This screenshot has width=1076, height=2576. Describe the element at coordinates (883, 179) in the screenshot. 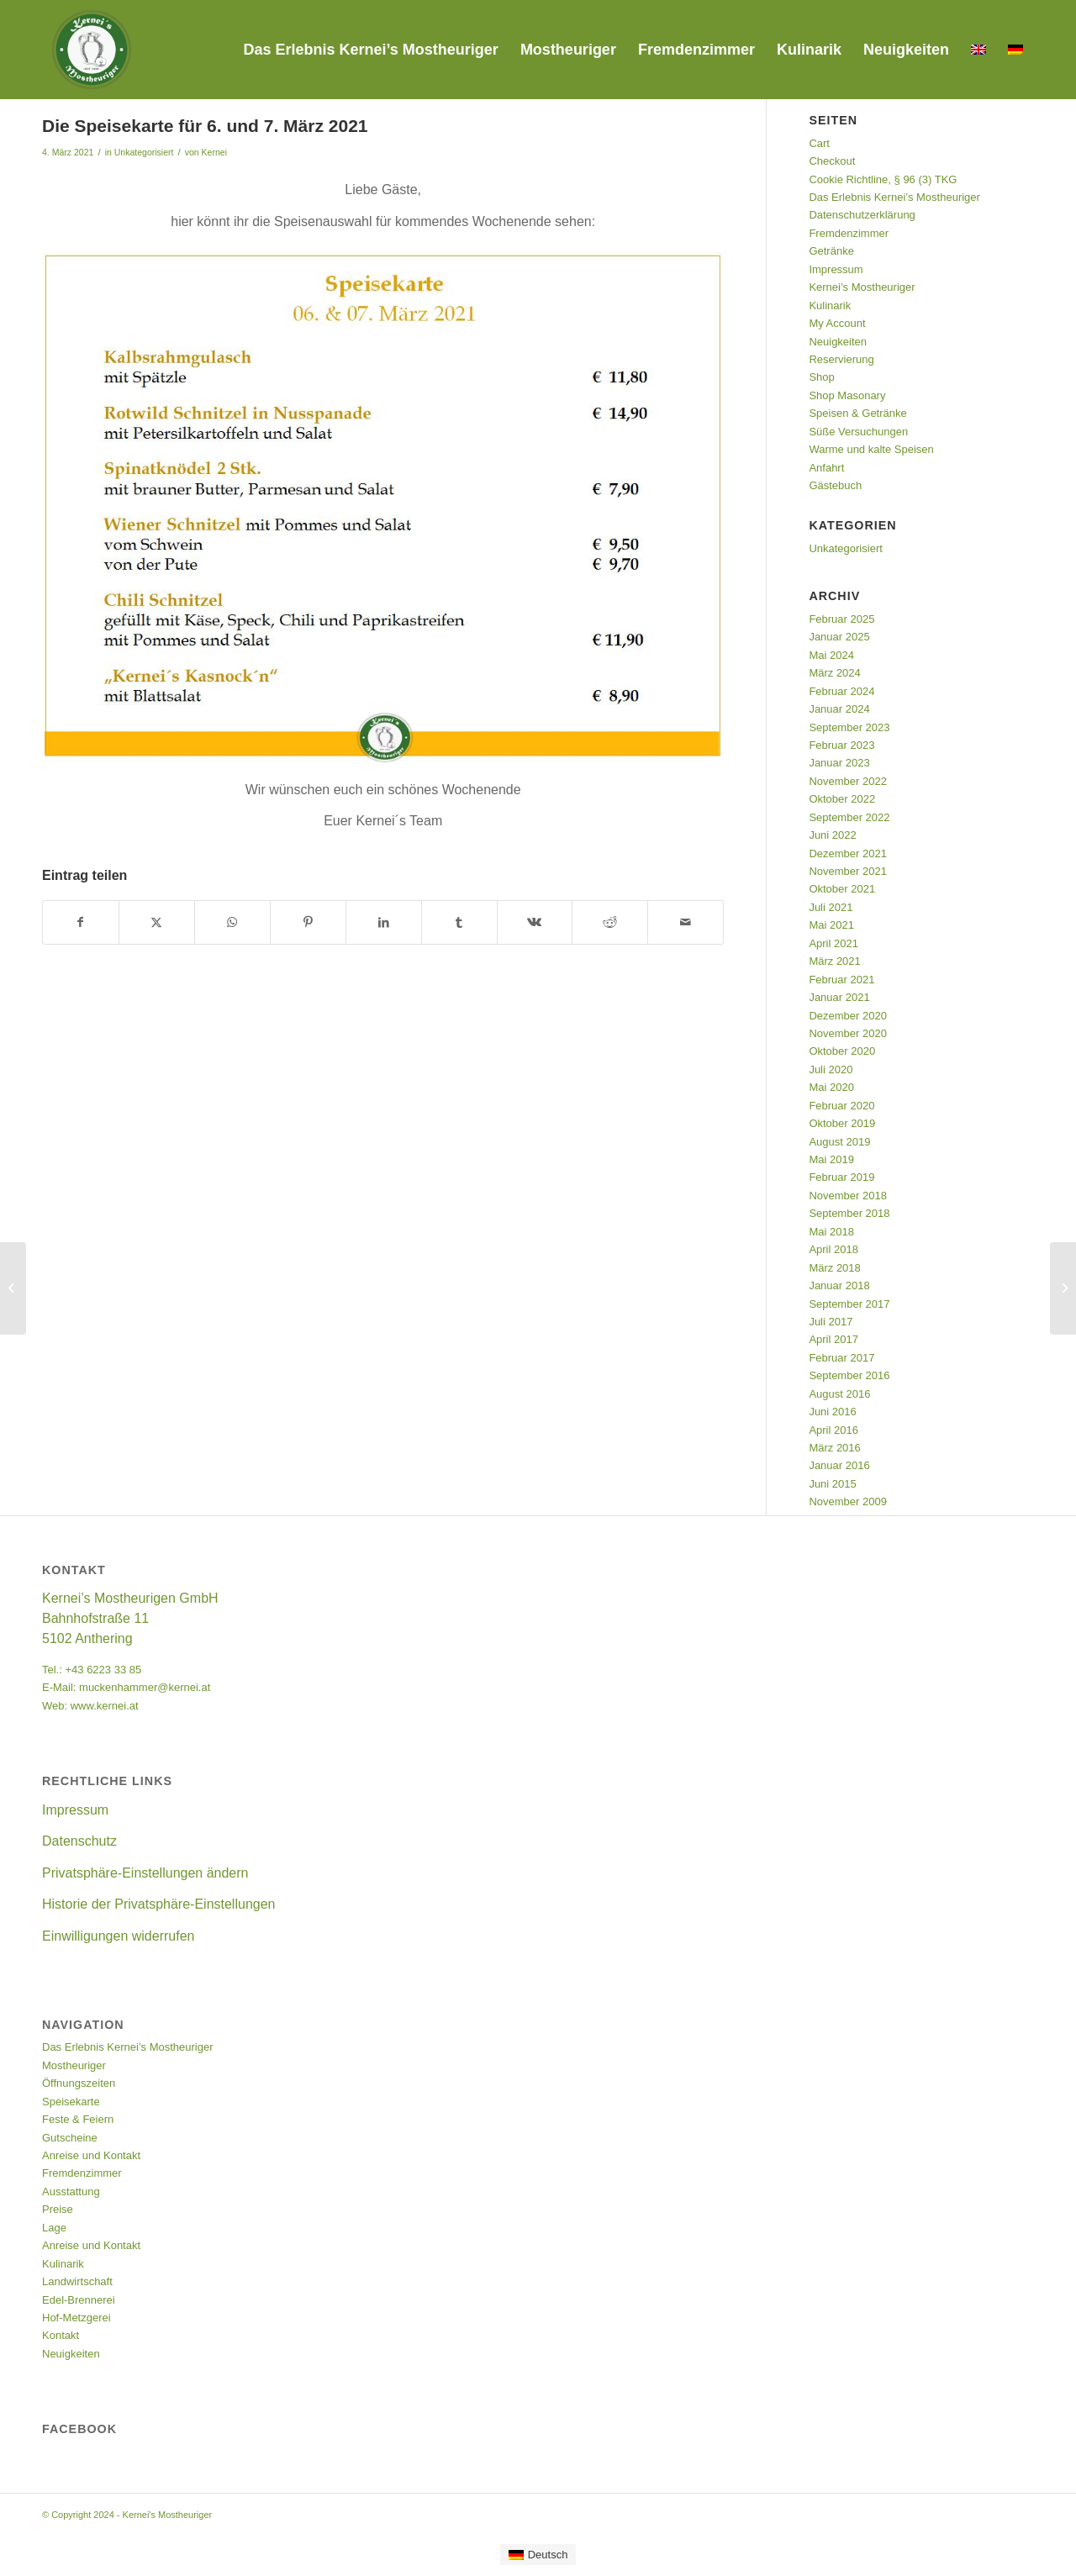

I see `Cookie Richtline, § 96 (3) TKG` at that location.